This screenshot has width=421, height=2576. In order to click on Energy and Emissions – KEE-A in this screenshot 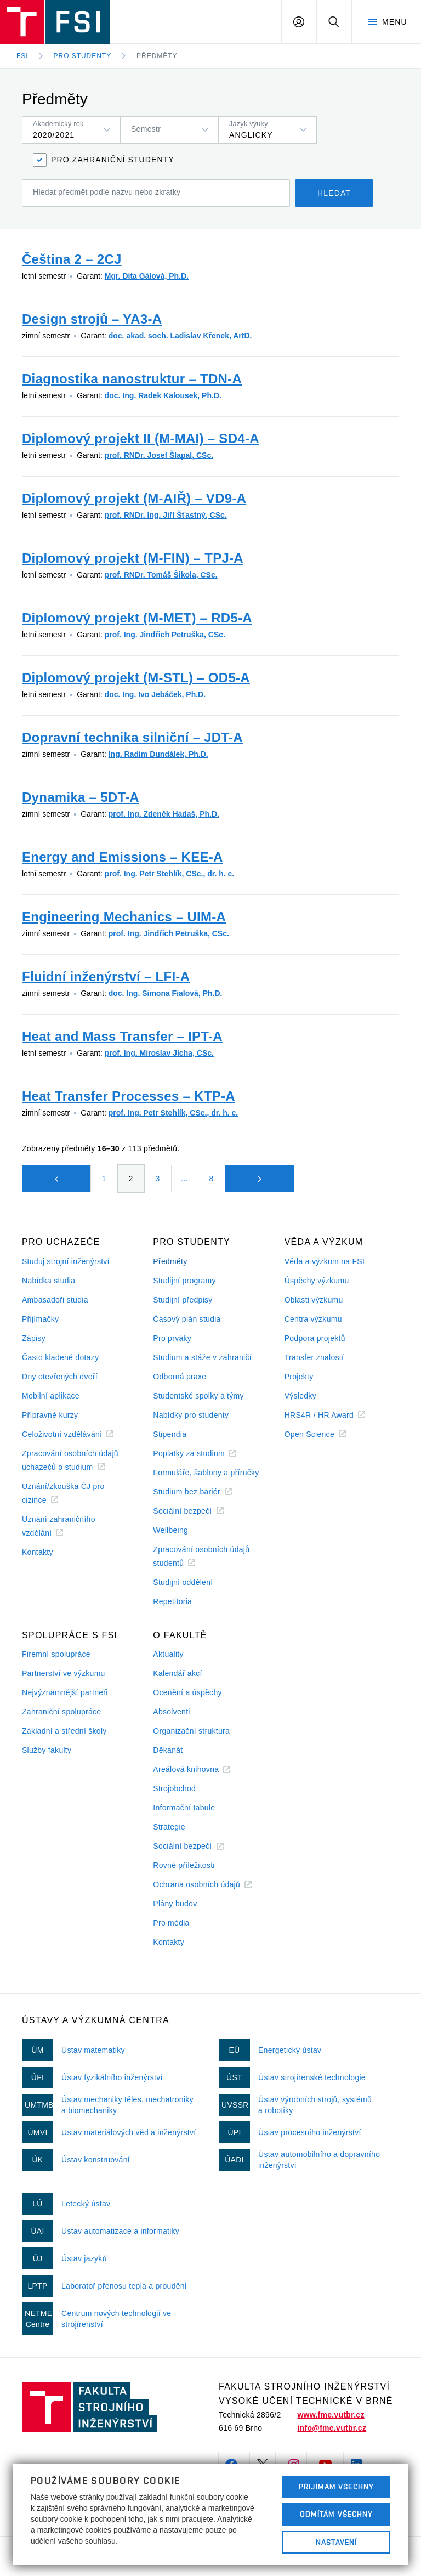, I will do `click(122, 857)`.